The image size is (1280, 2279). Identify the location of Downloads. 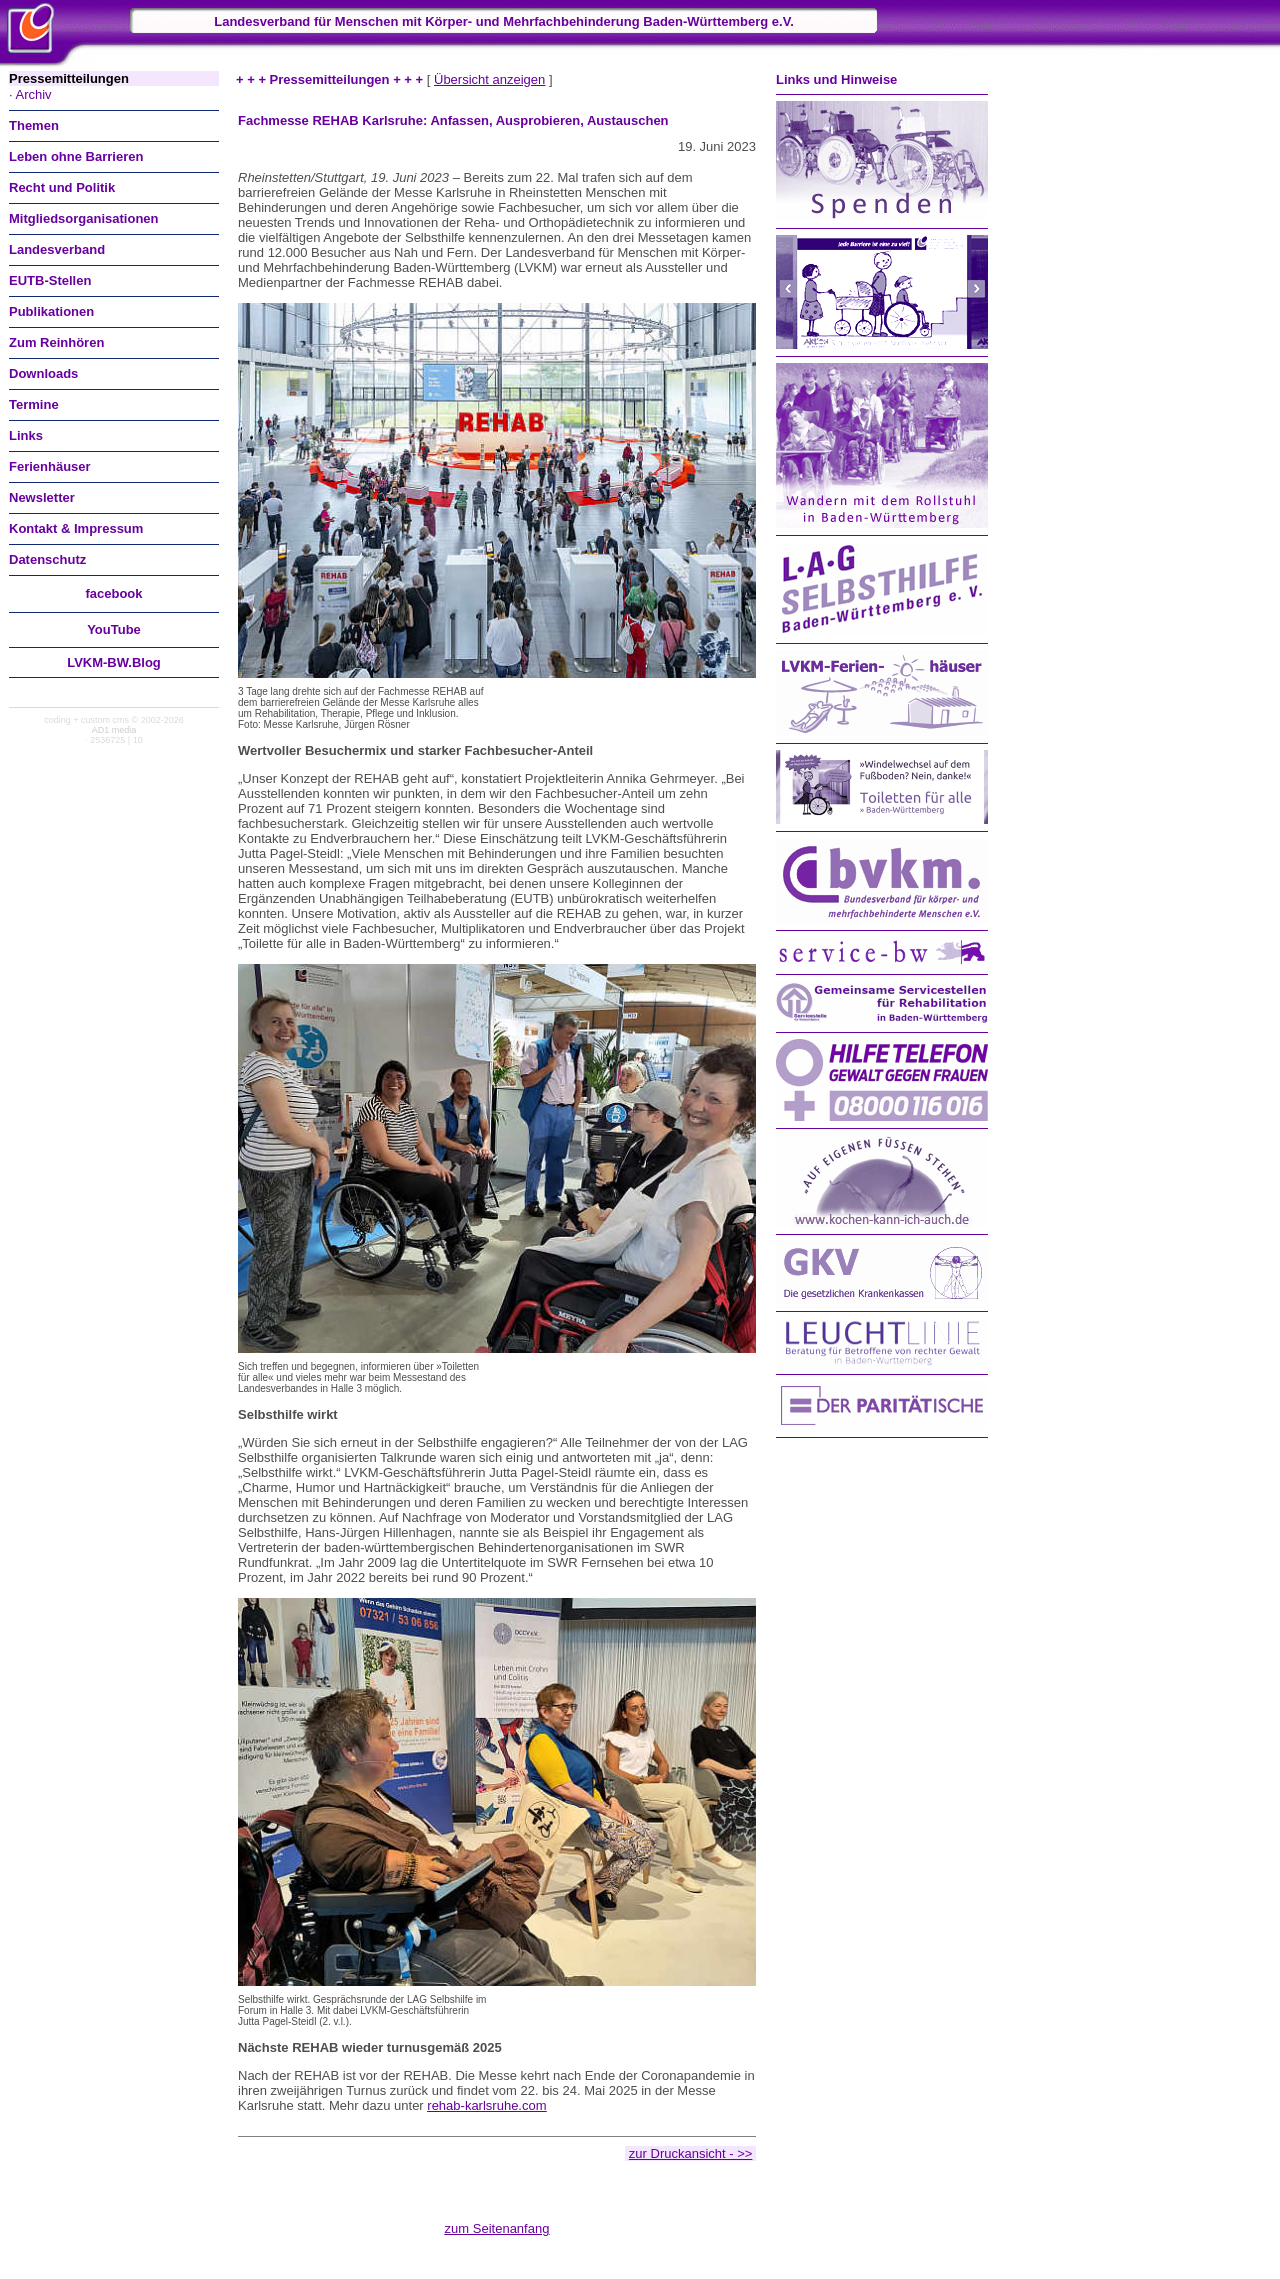
(43, 373).